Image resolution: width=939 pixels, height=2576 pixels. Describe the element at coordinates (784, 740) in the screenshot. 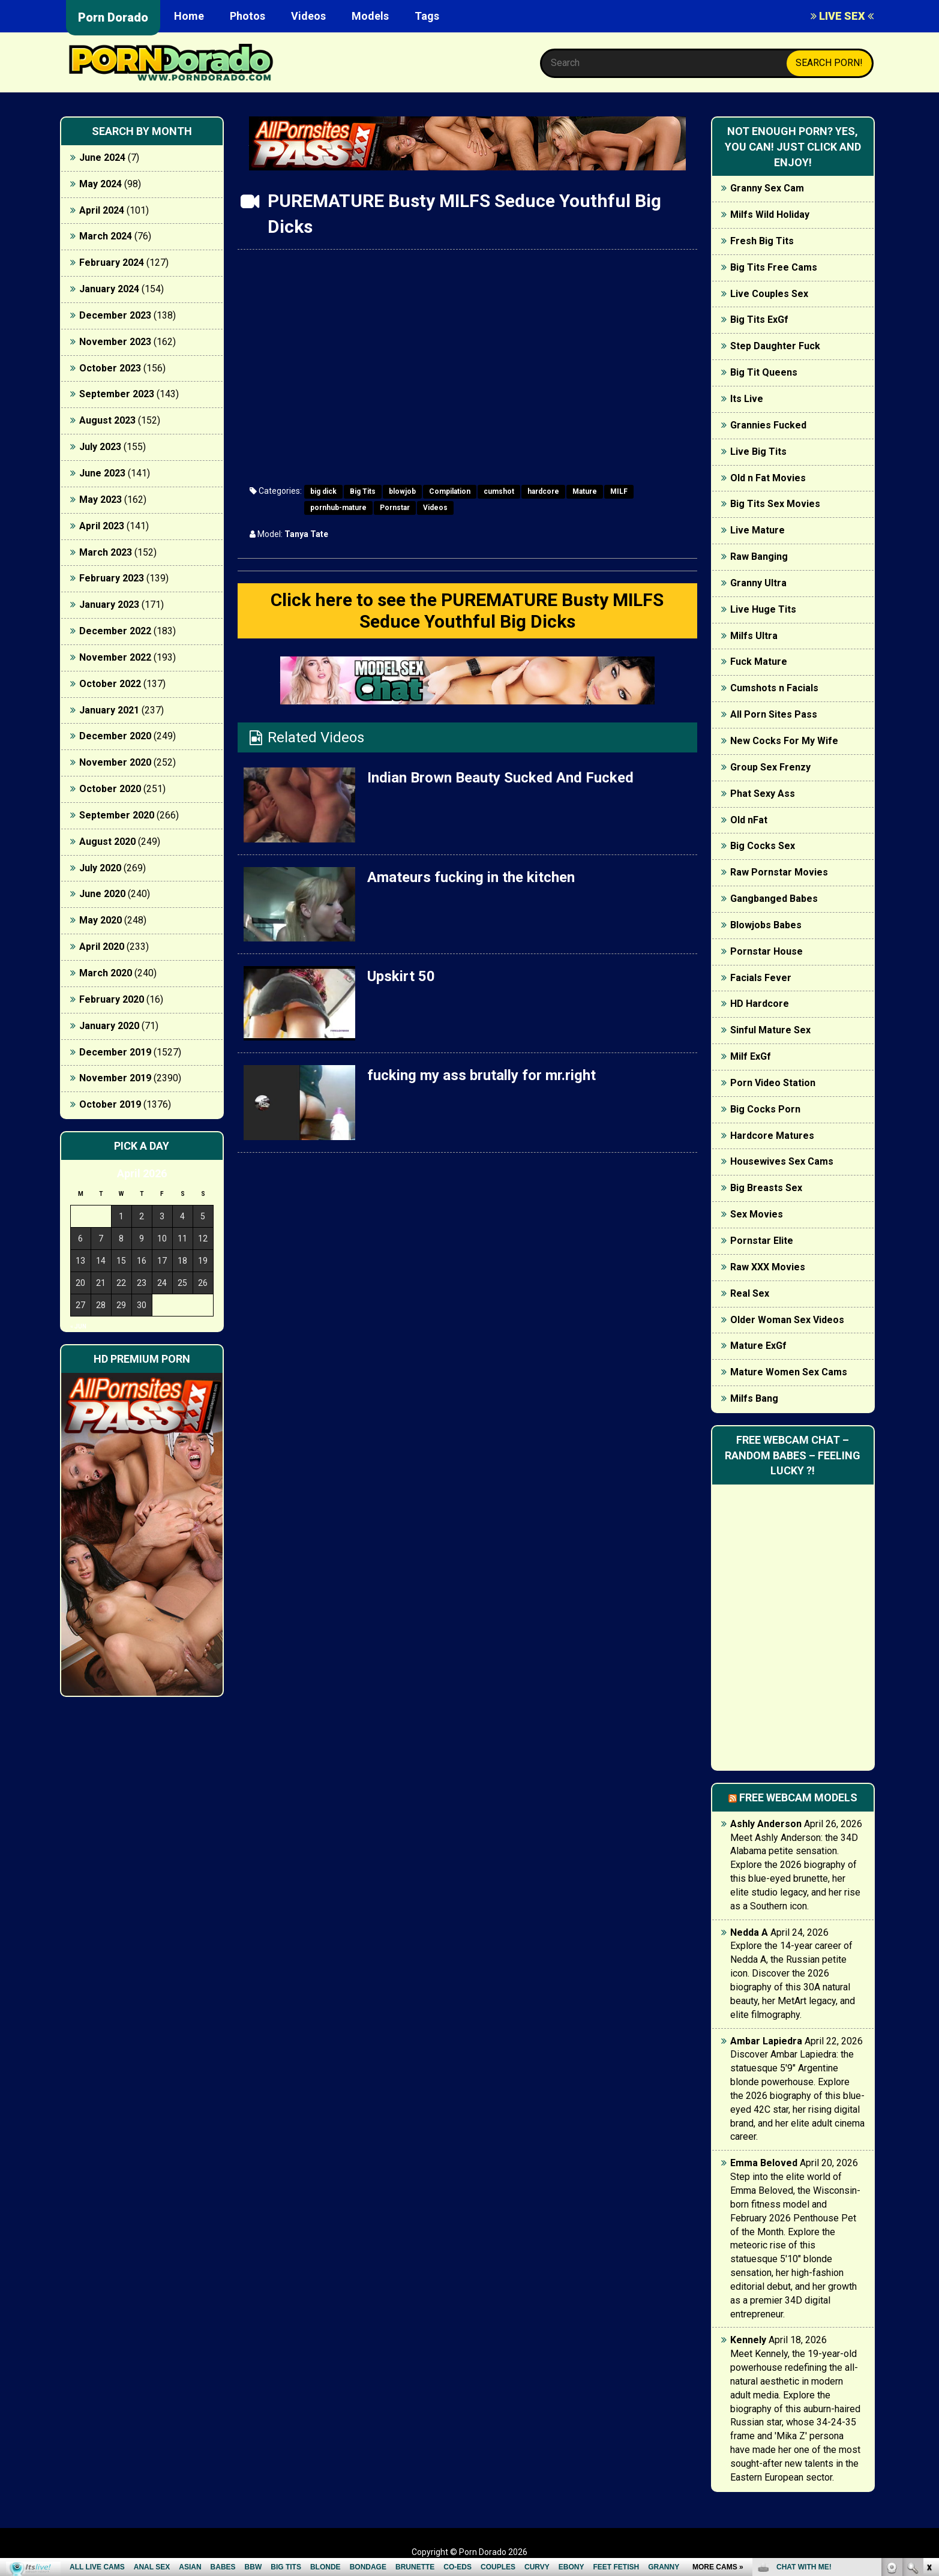

I see `New Cocks For My Wife` at that location.